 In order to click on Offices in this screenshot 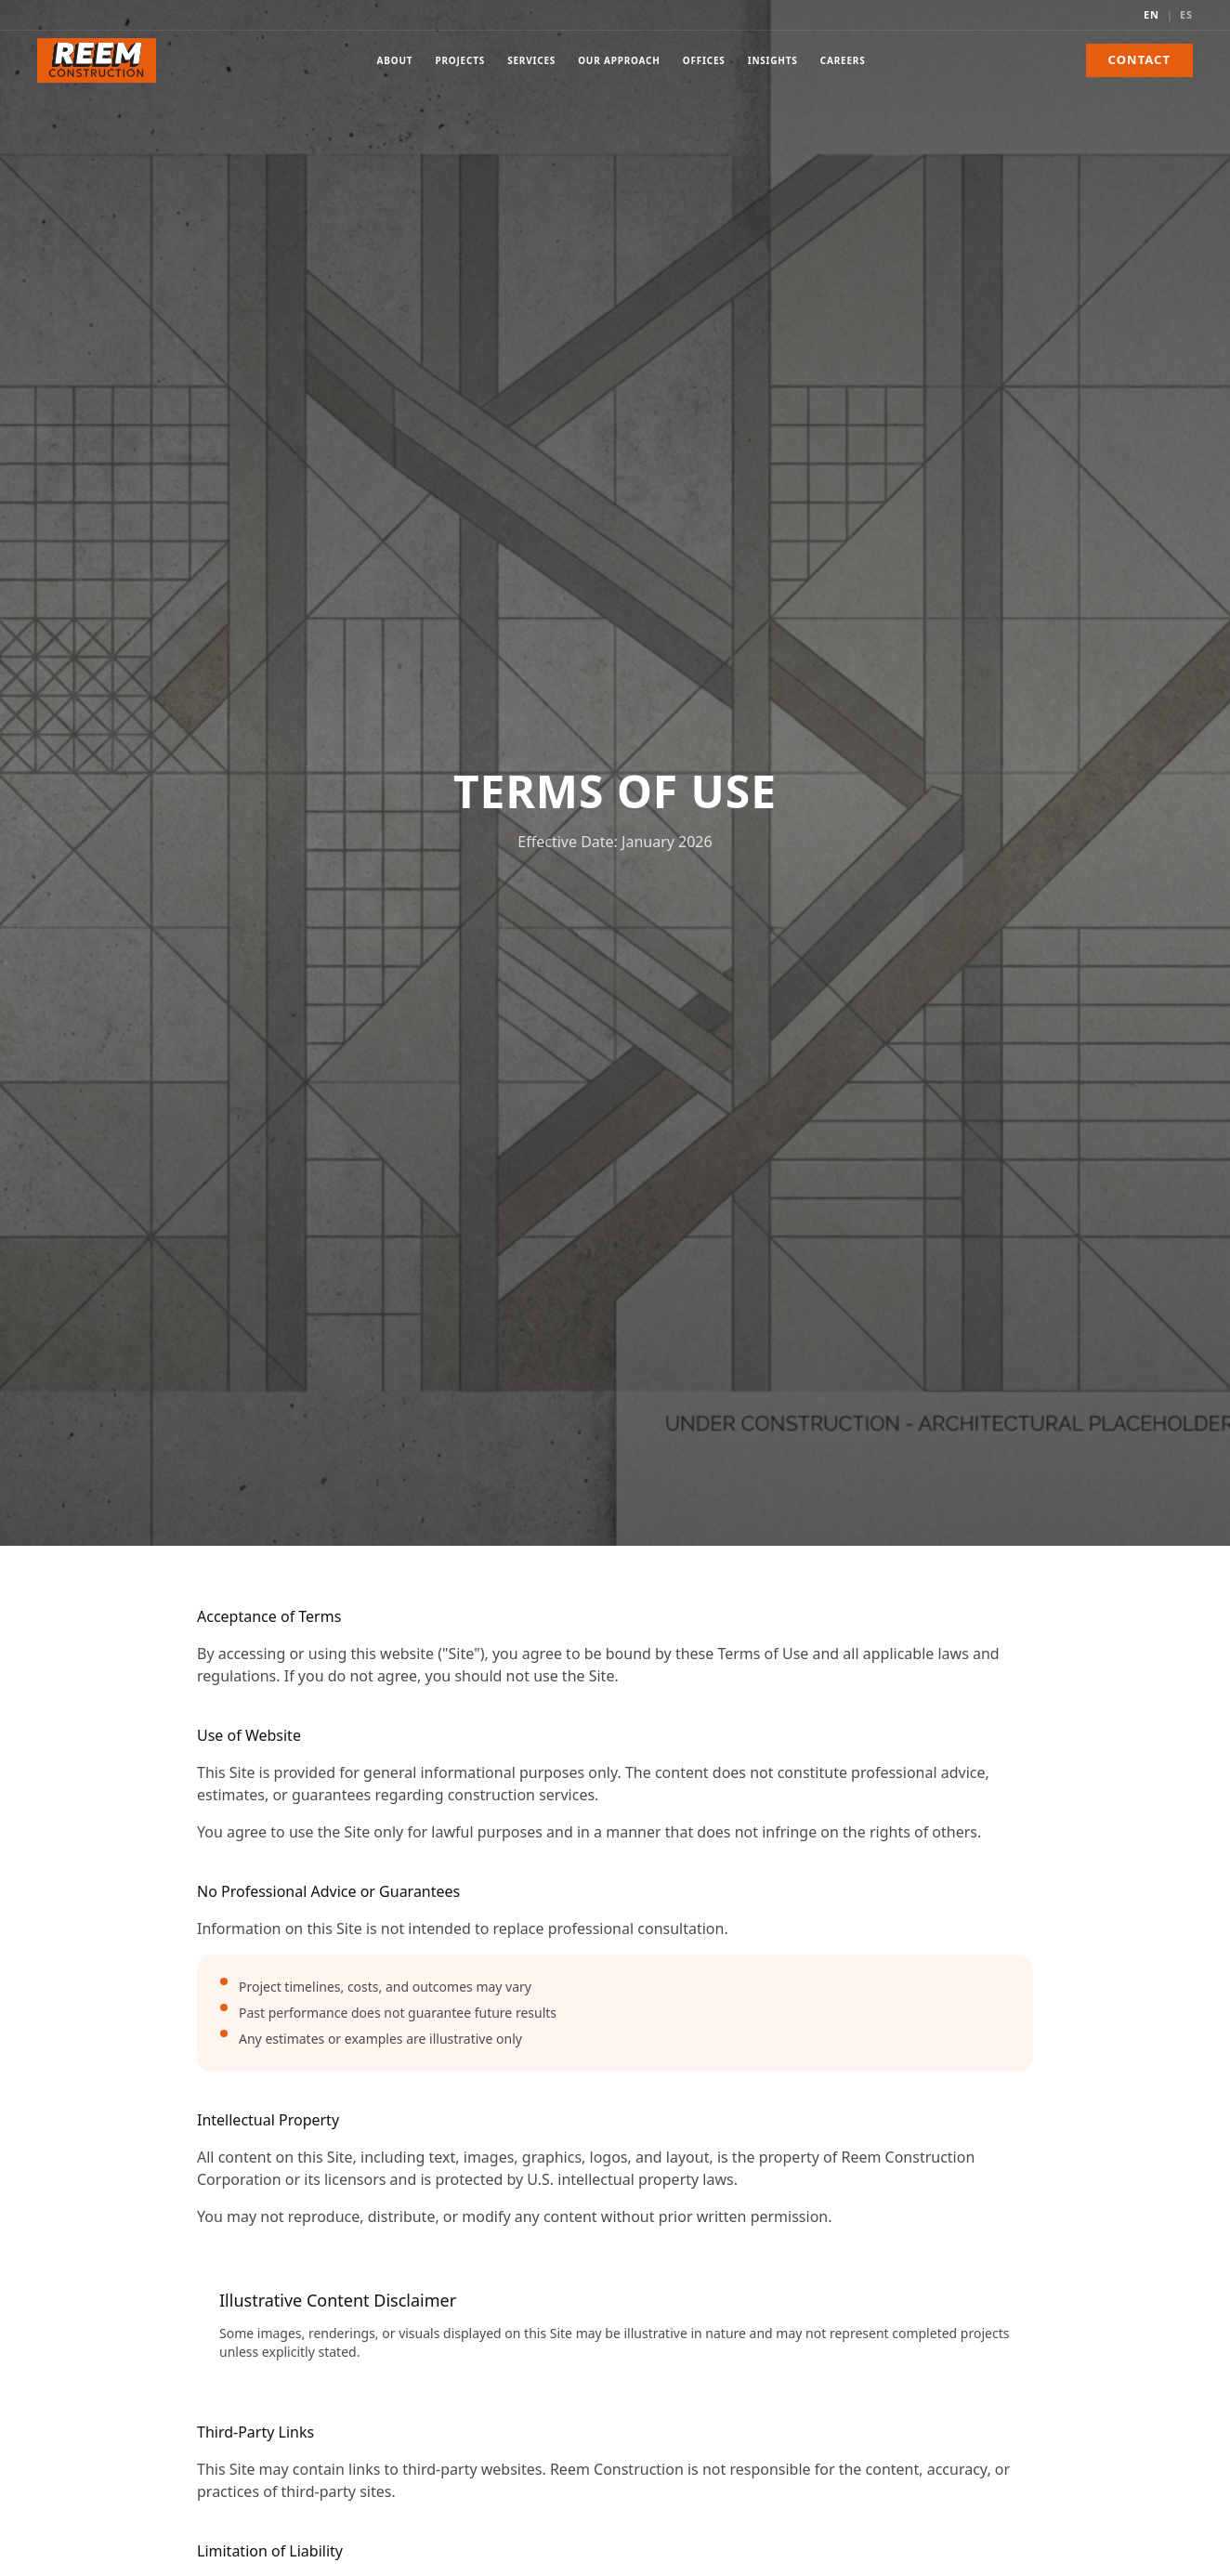, I will do `click(704, 64)`.